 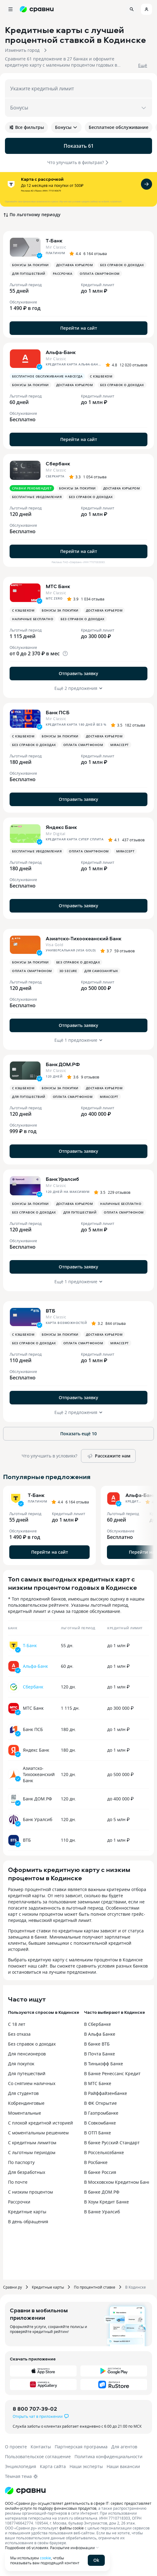 I want to click on С льготным периодом, so click(x=31, y=2152).